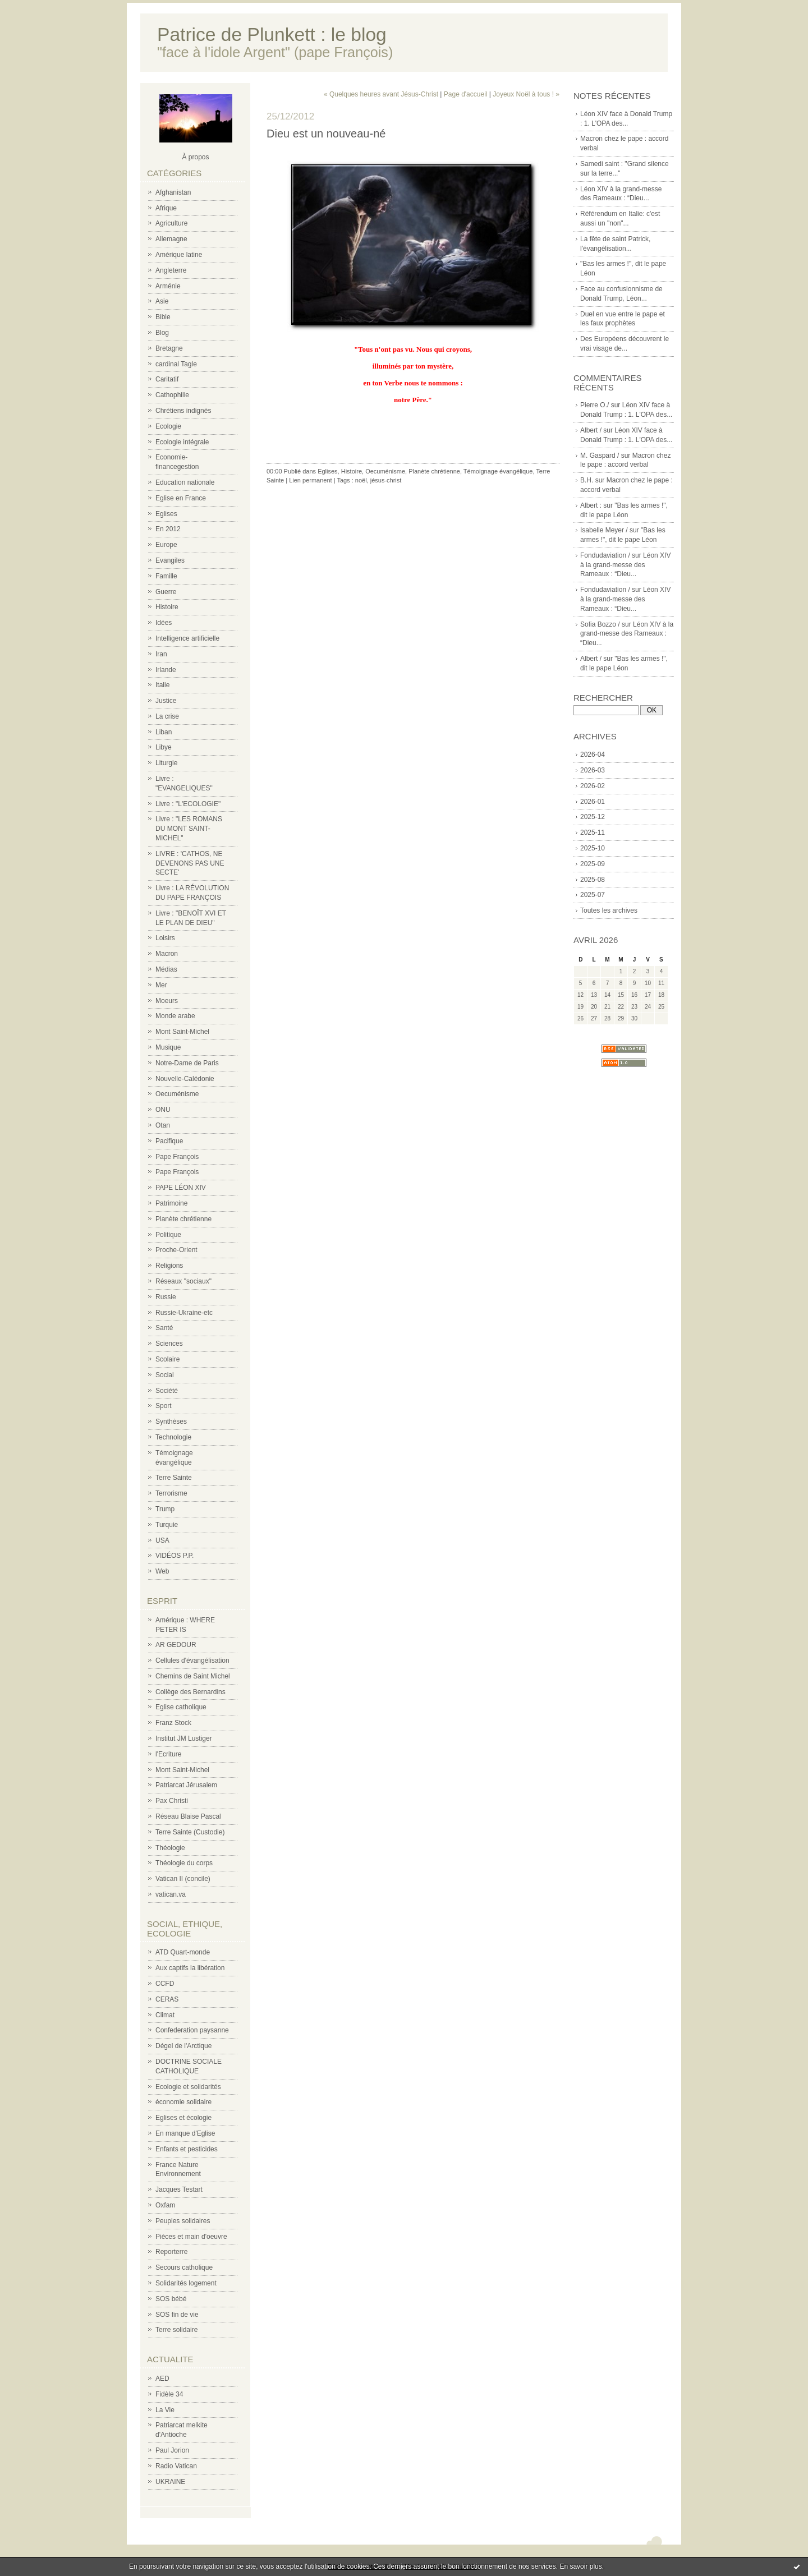 Image resolution: width=808 pixels, height=2576 pixels. What do you see at coordinates (187, 638) in the screenshot?
I see `Intelligence artificielle` at bounding box center [187, 638].